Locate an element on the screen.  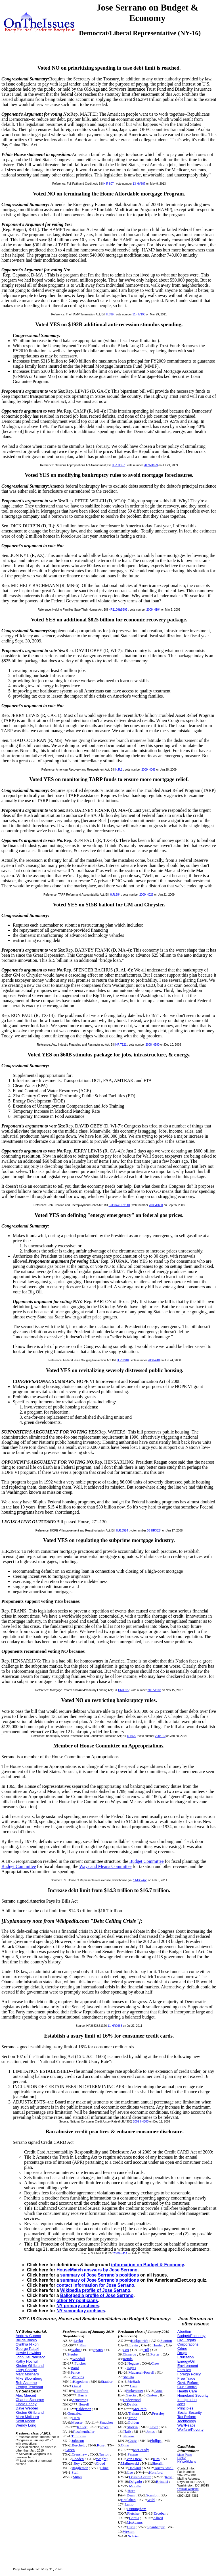
War/Peace is located at coordinates (186, 2425).